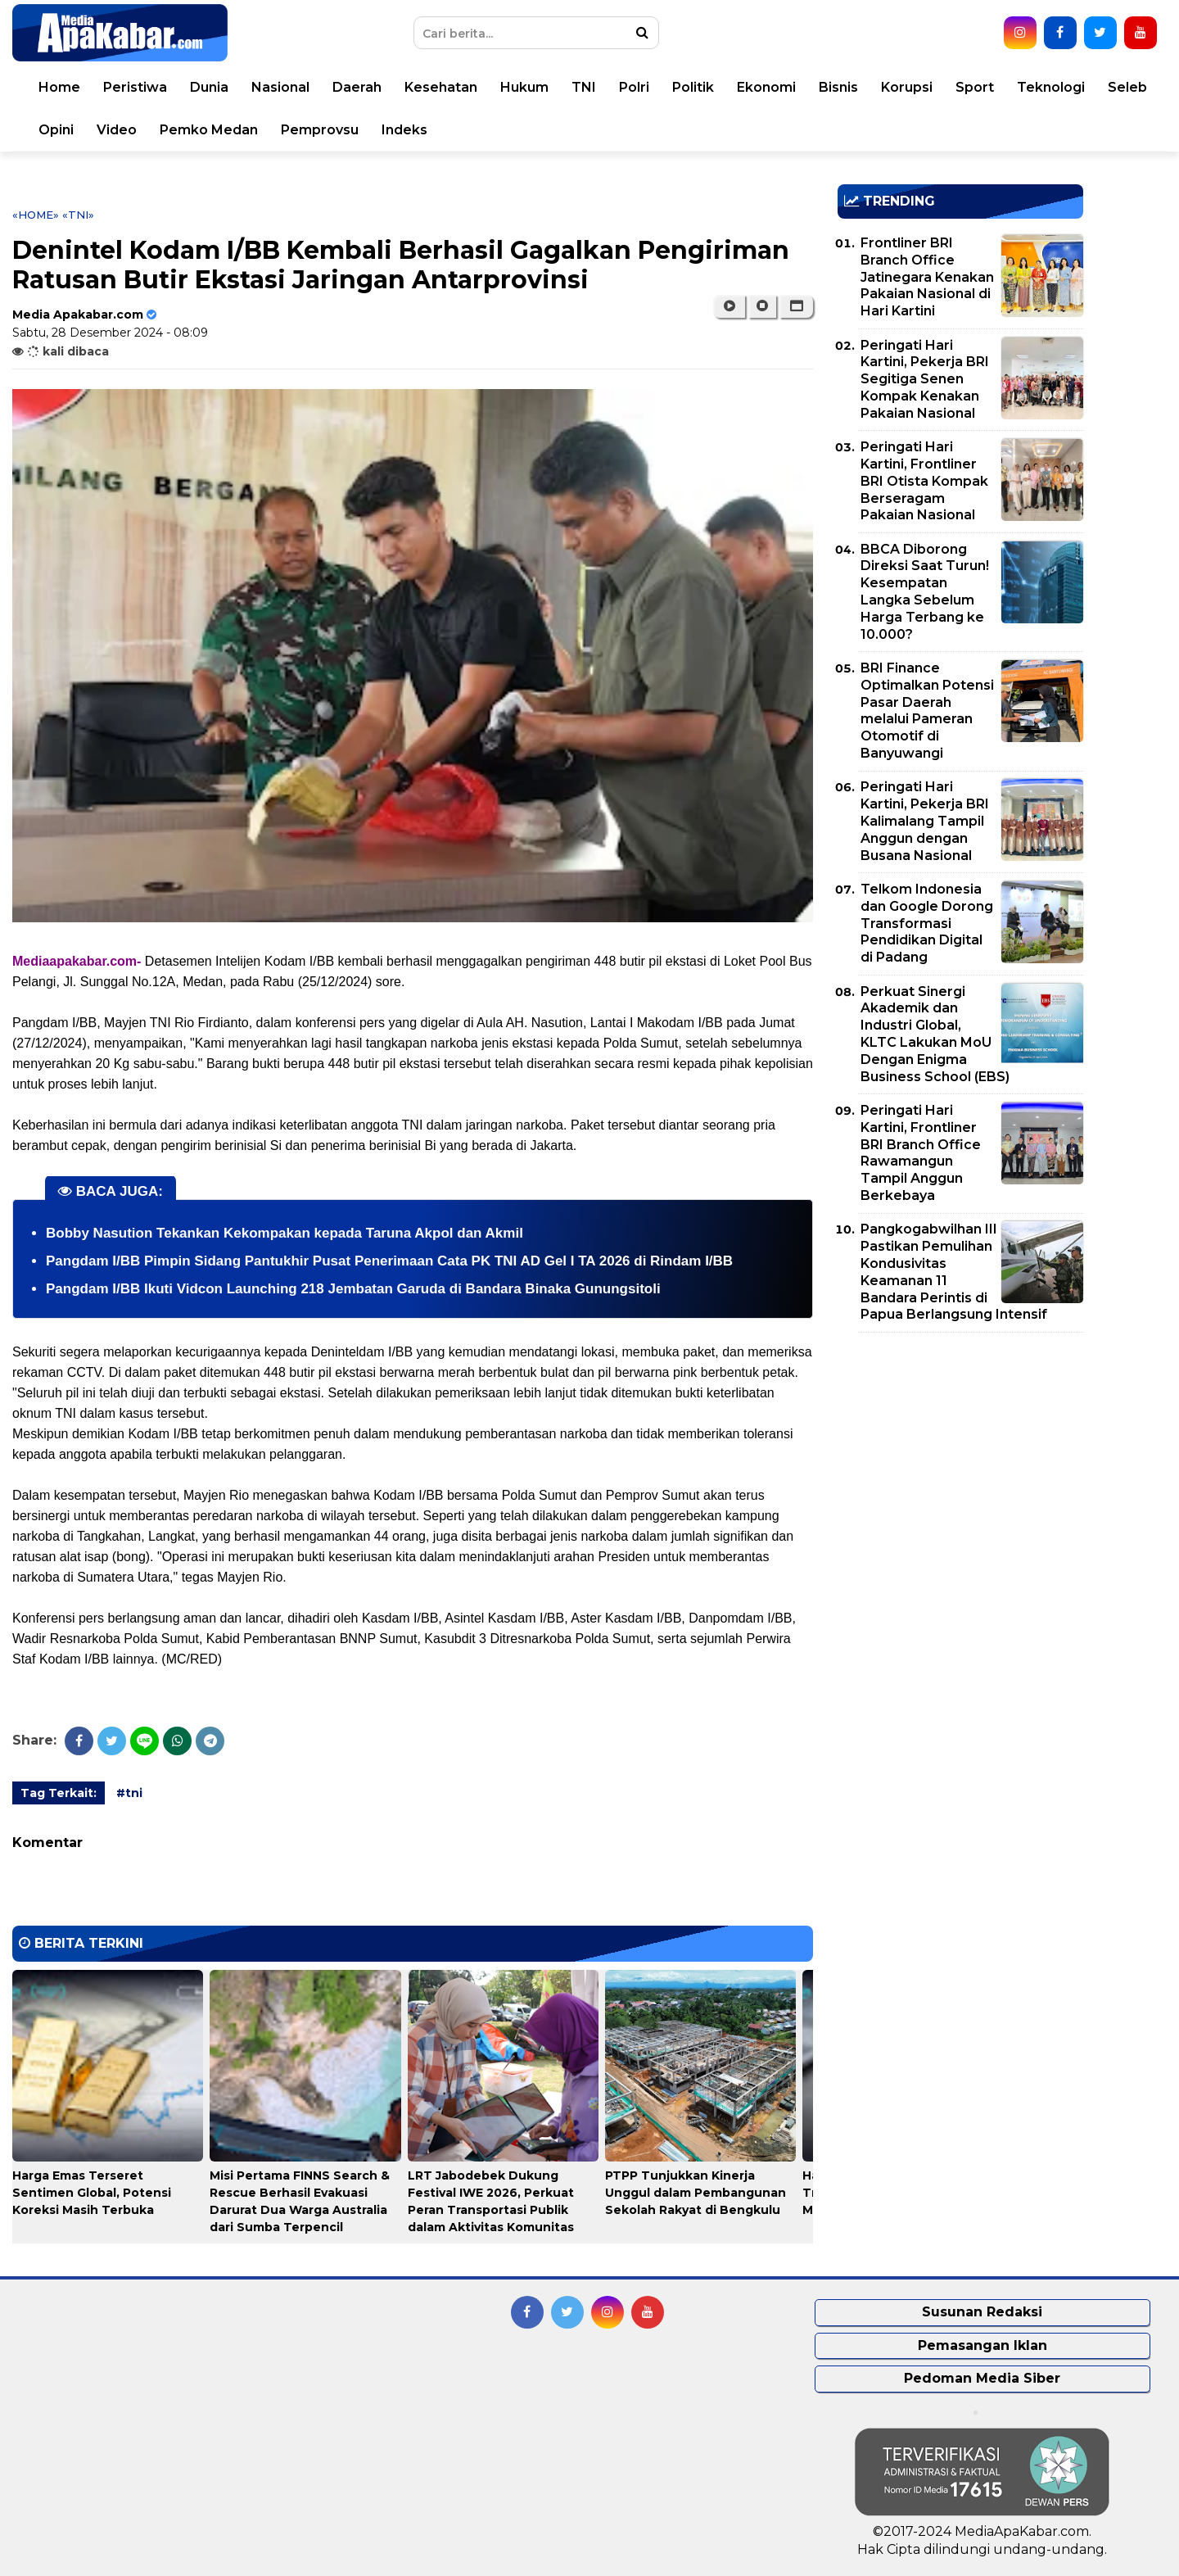 This screenshot has width=1179, height=2576. I want to click on Susunan Redaksi, so click(982, 2312).